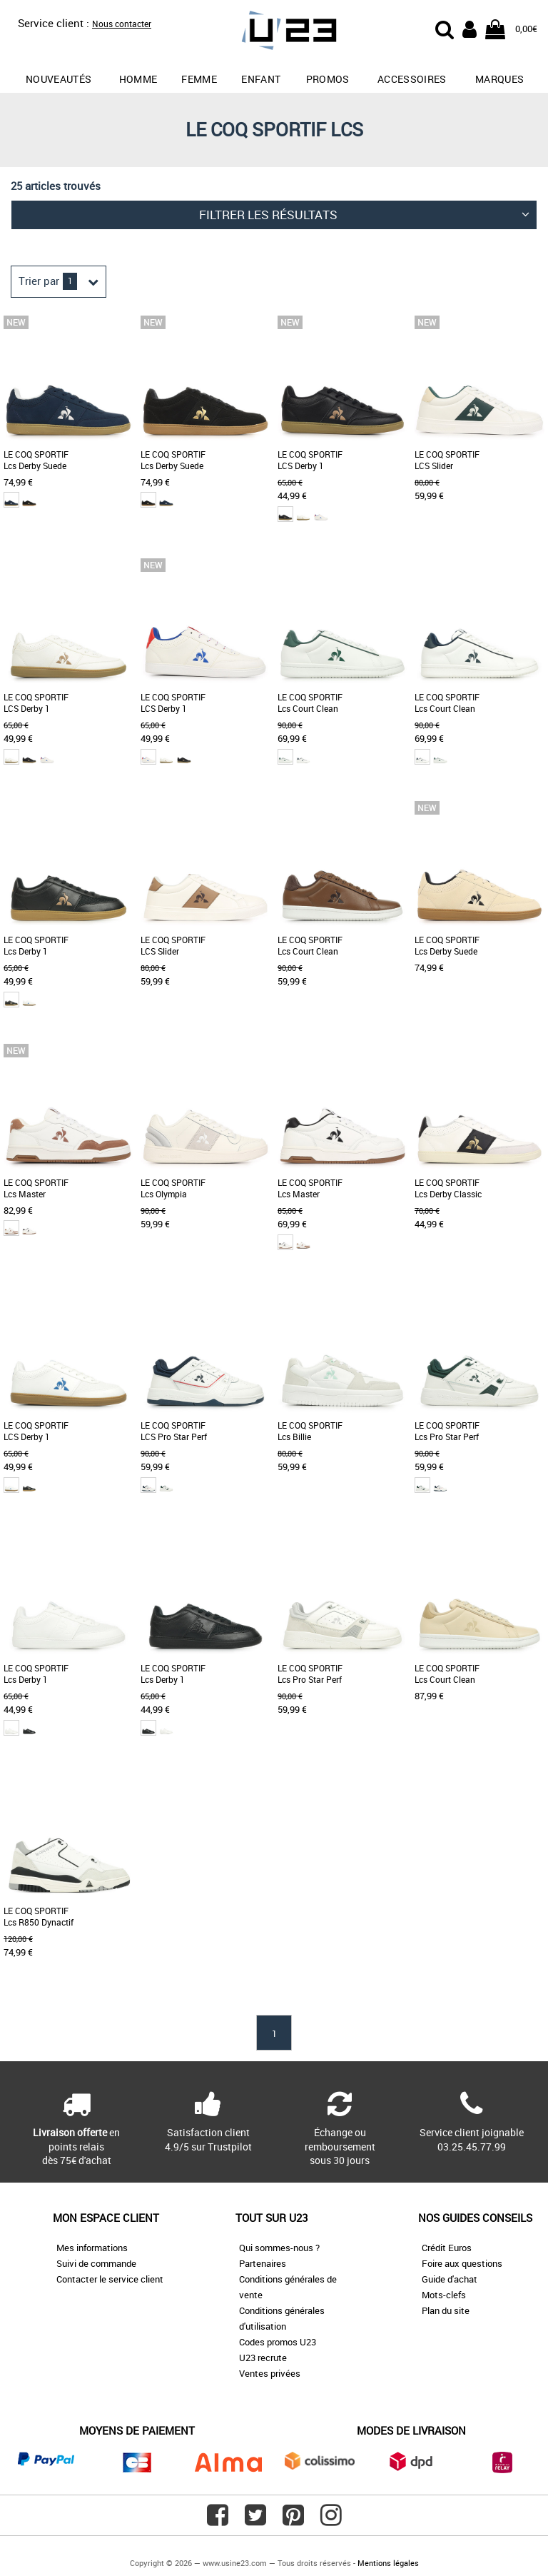 This screenshot has width=548, height=2576. I want to click on Ventes privées, so click(269, 2373).